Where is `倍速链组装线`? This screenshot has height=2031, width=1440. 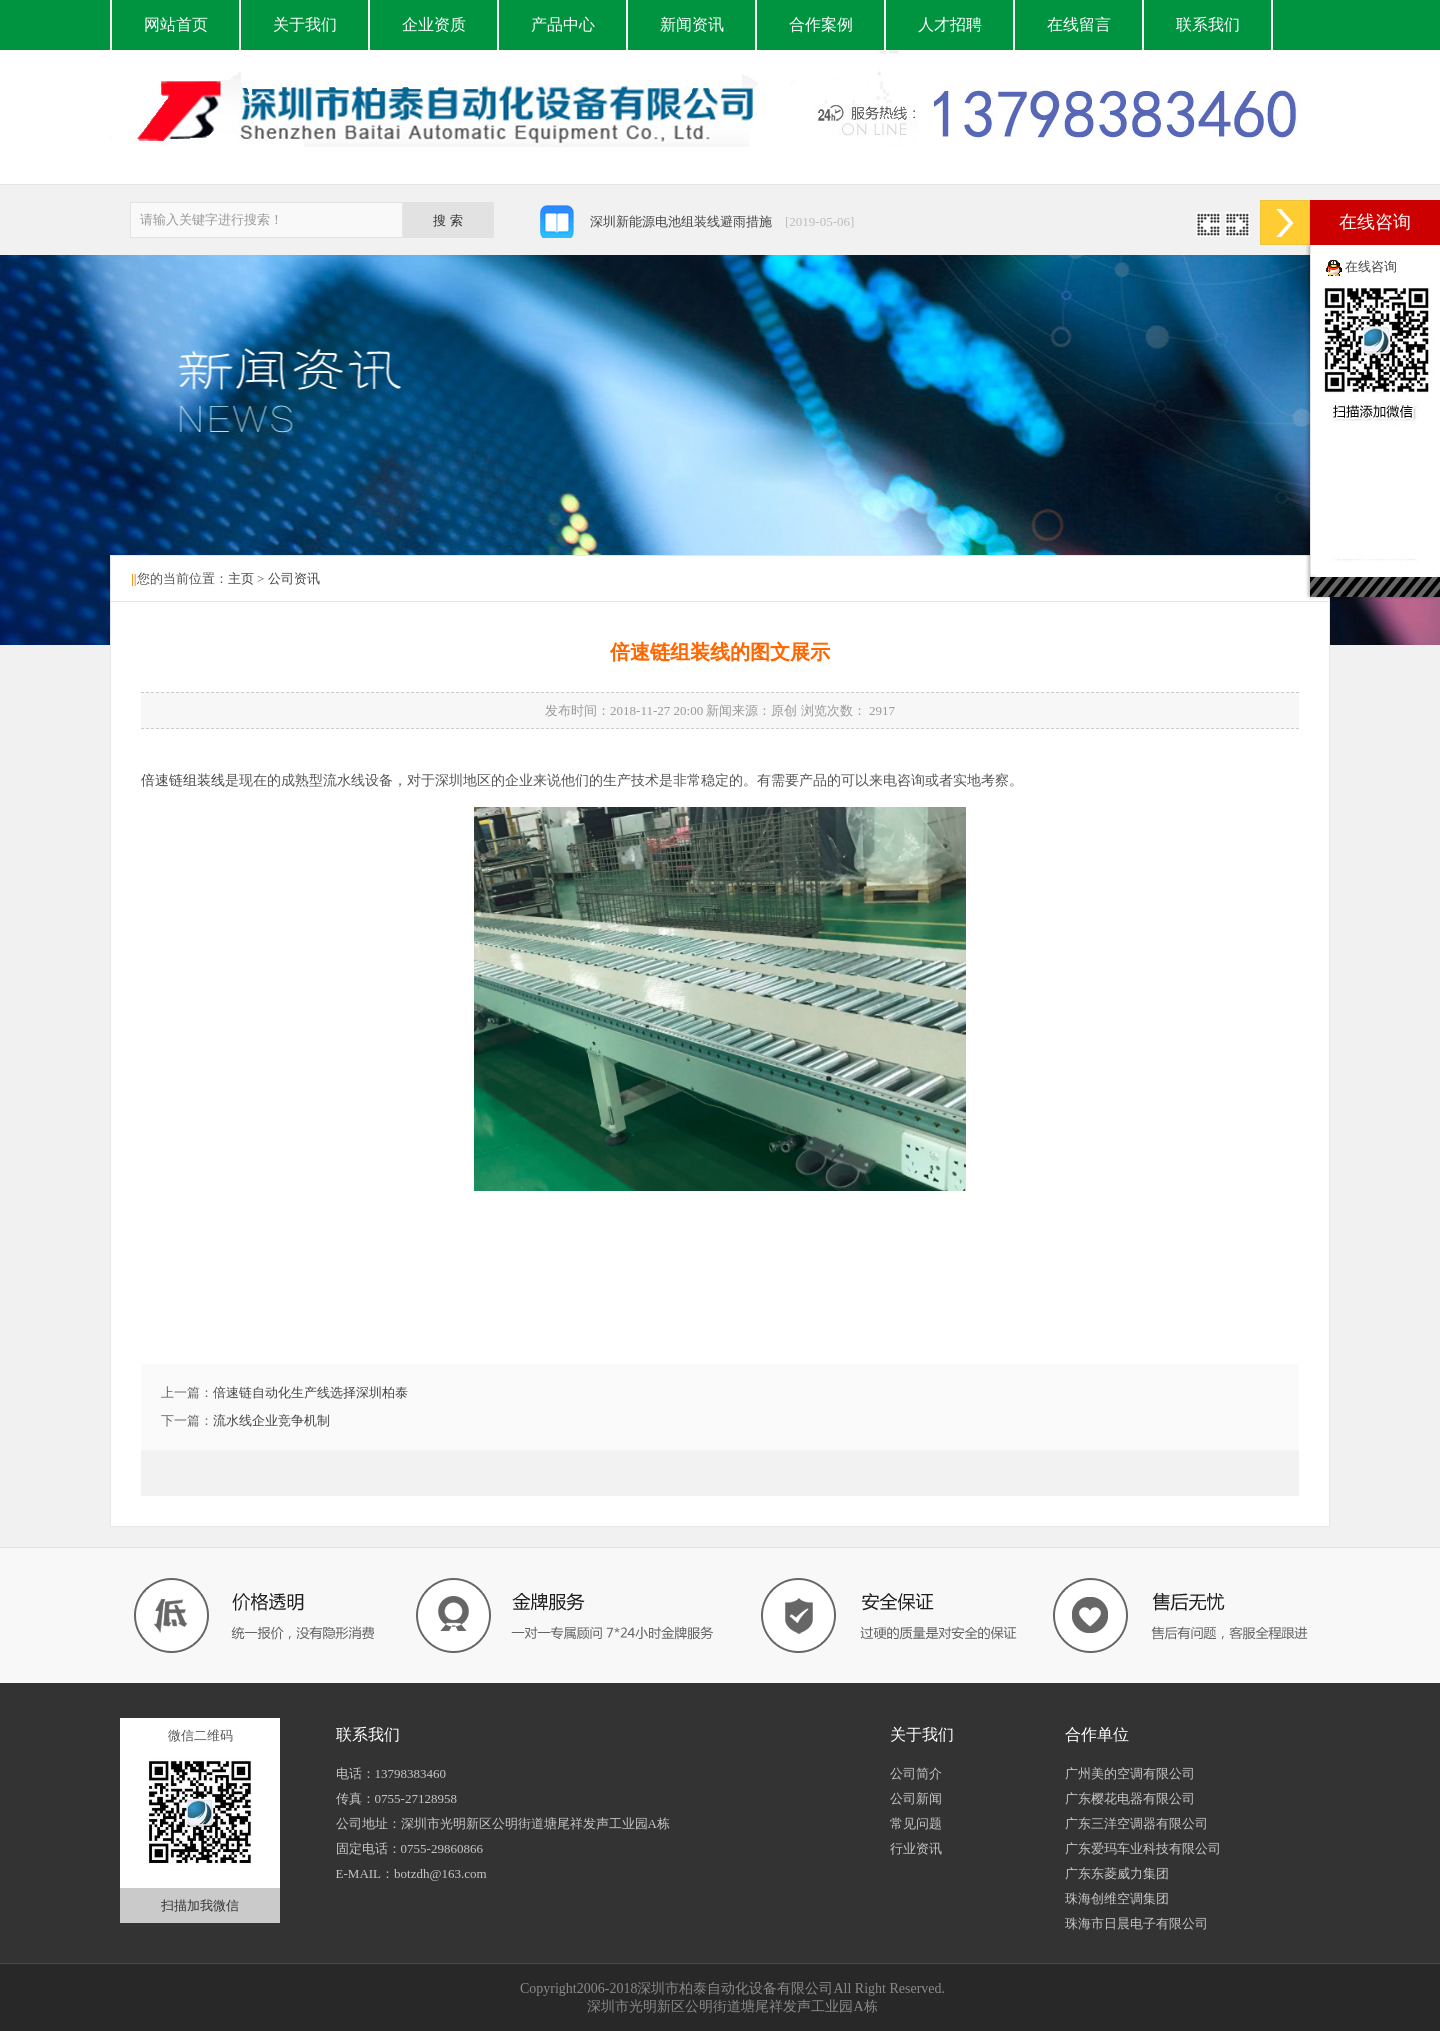 倍速链组装线 is located at coordinates (183, 780).